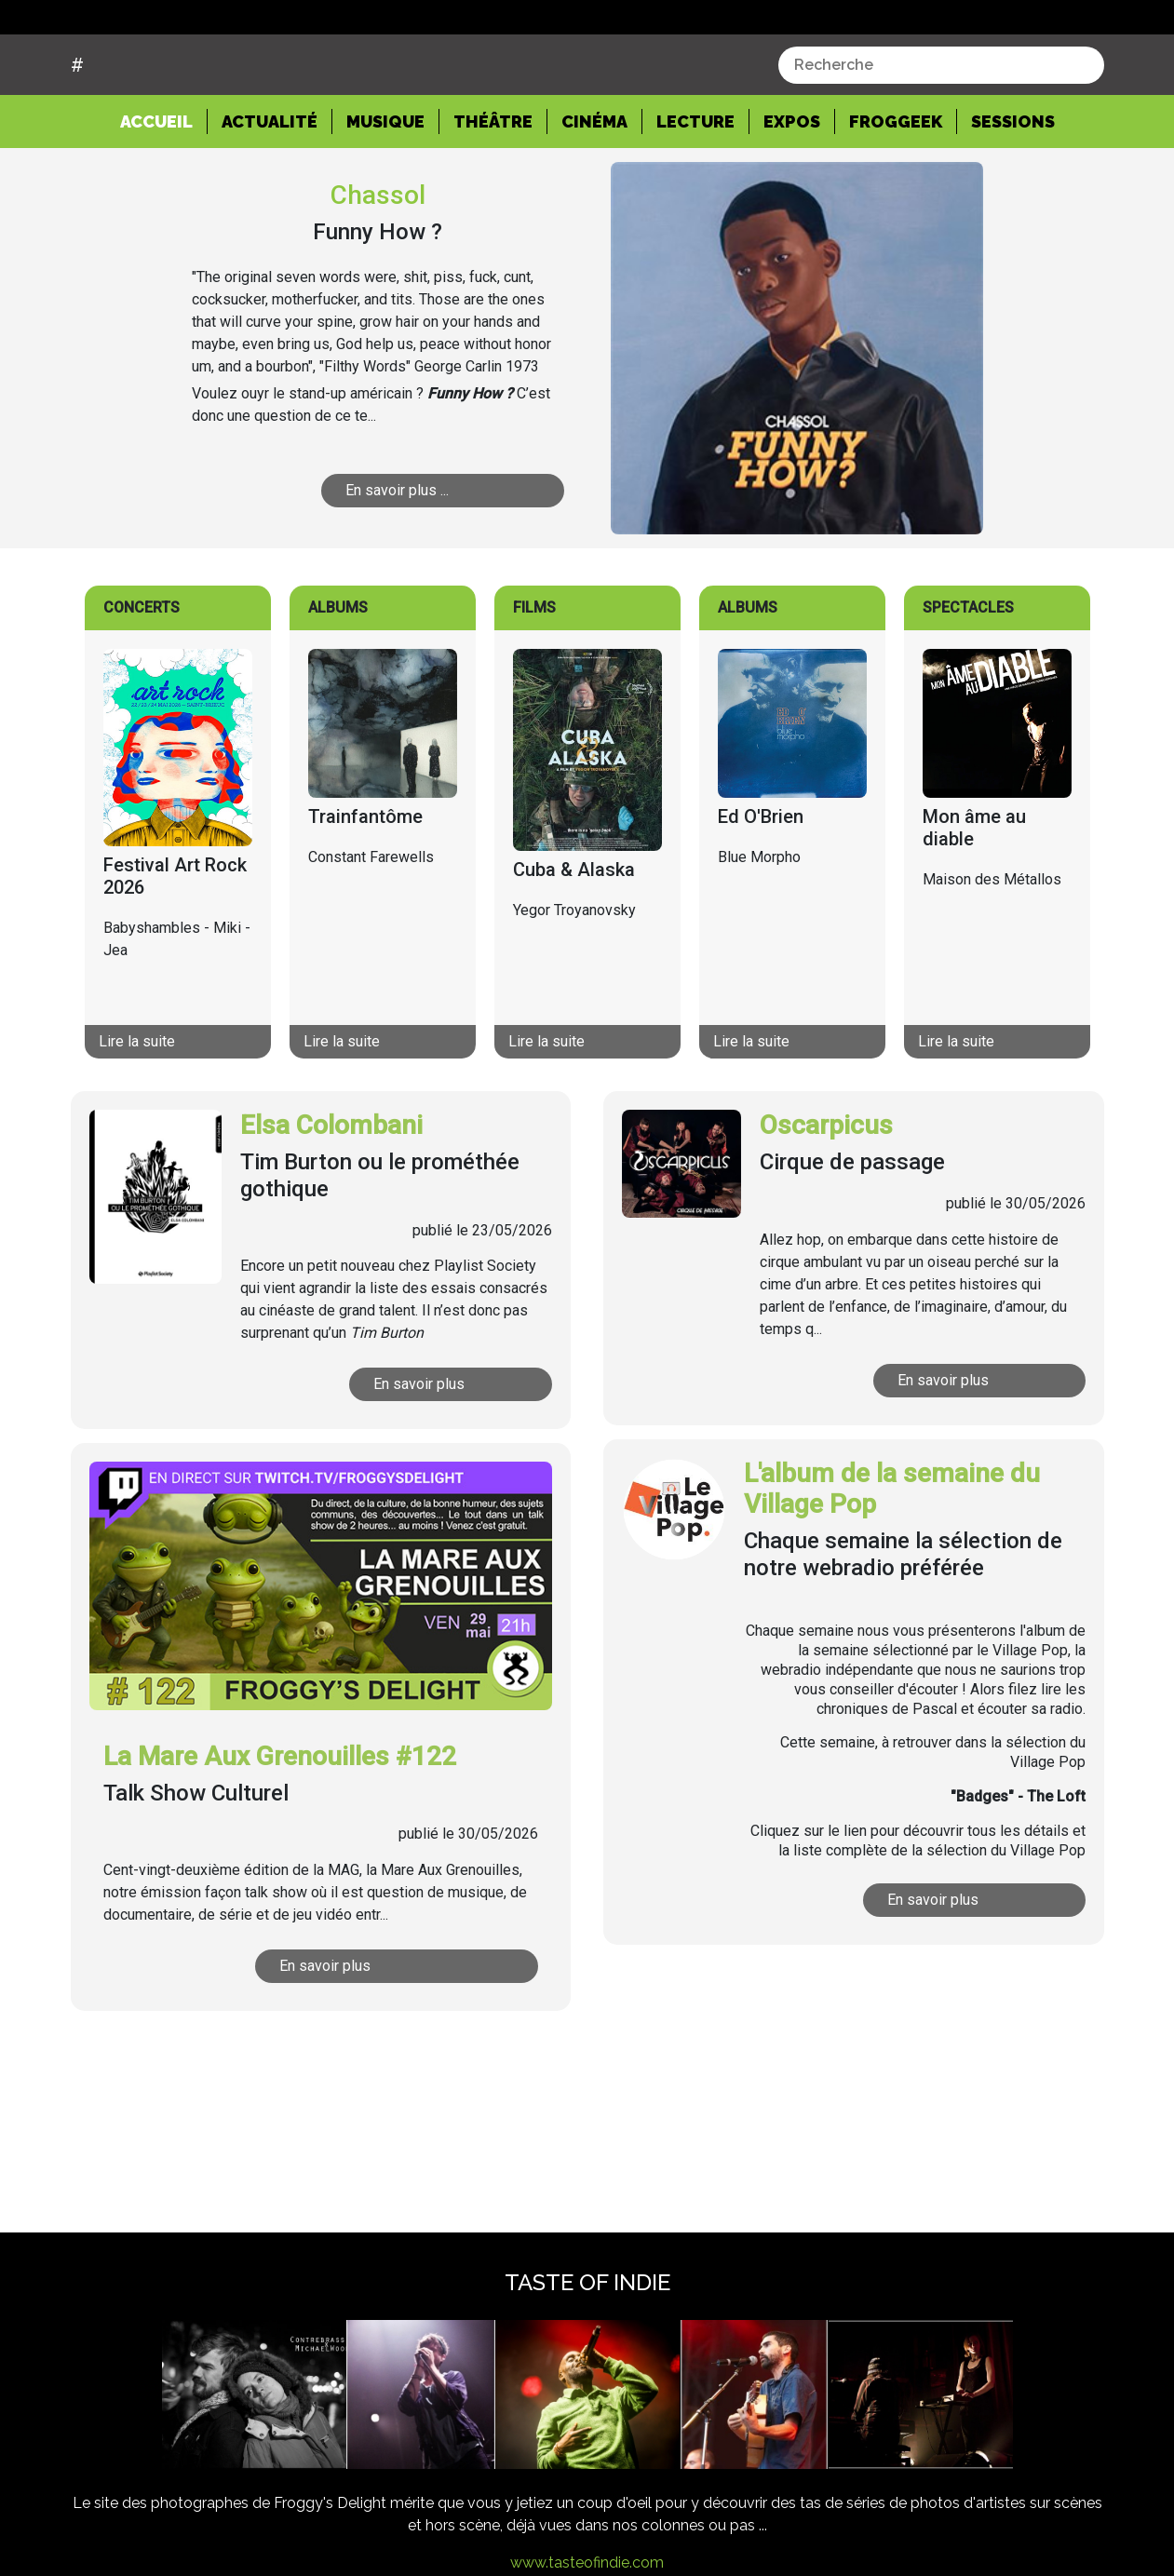  I want to click on Accueil, so click(164, 191).